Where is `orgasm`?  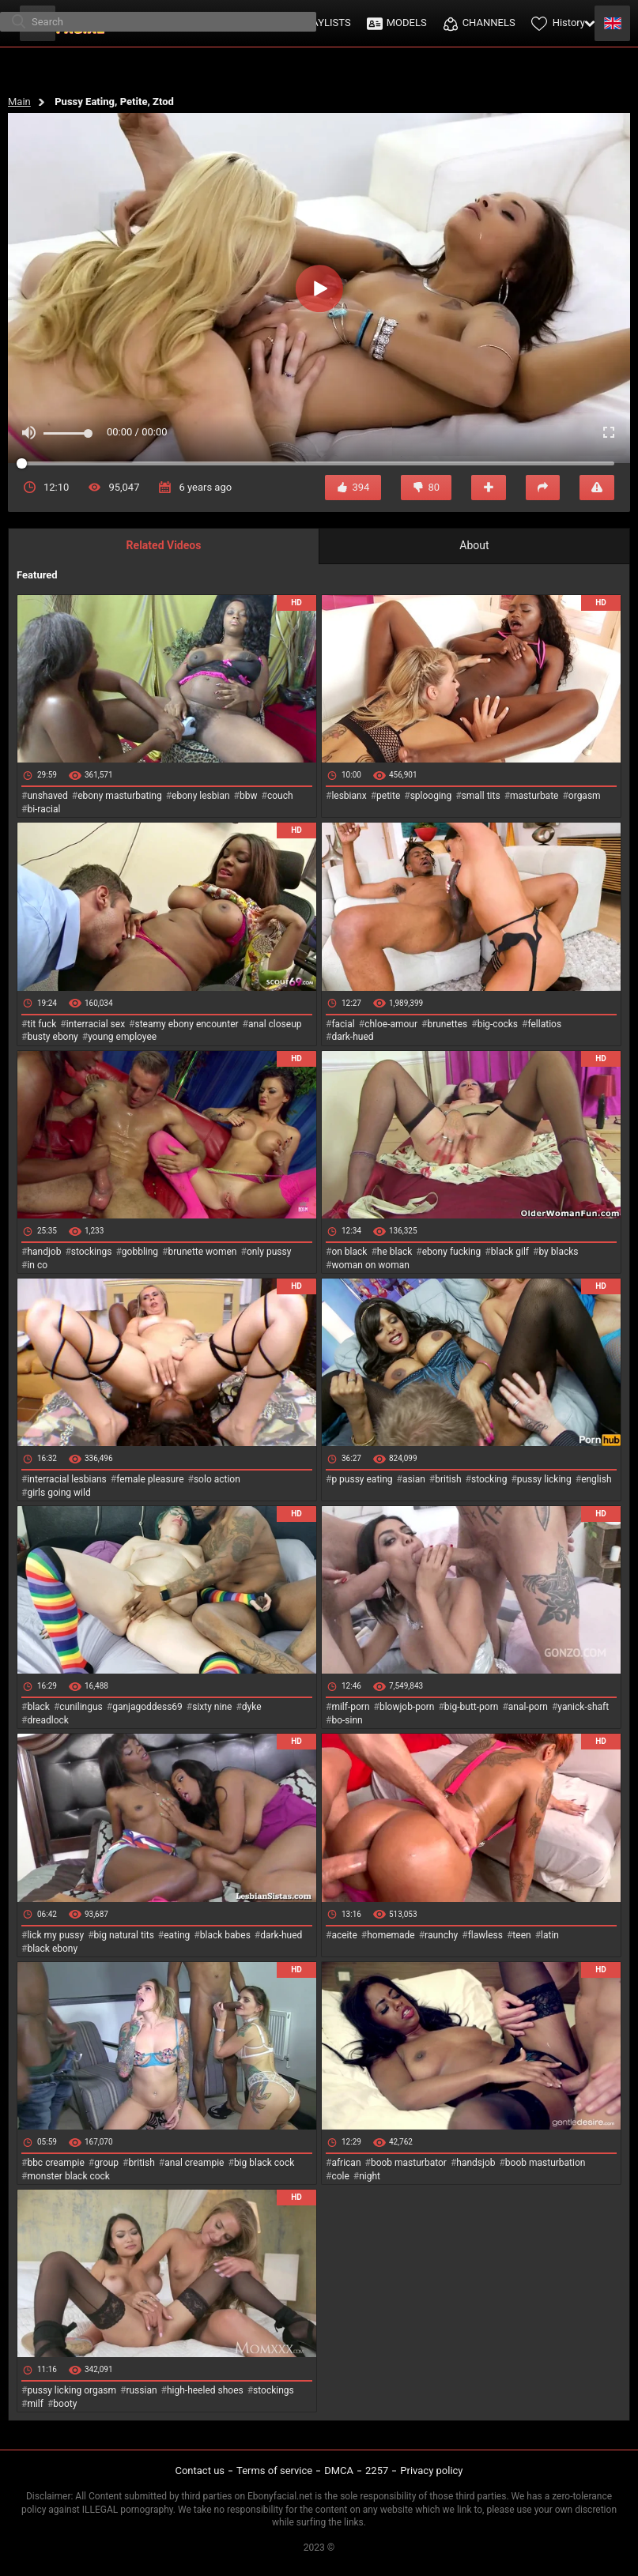 orgasm is located at coordinates (584, 795).